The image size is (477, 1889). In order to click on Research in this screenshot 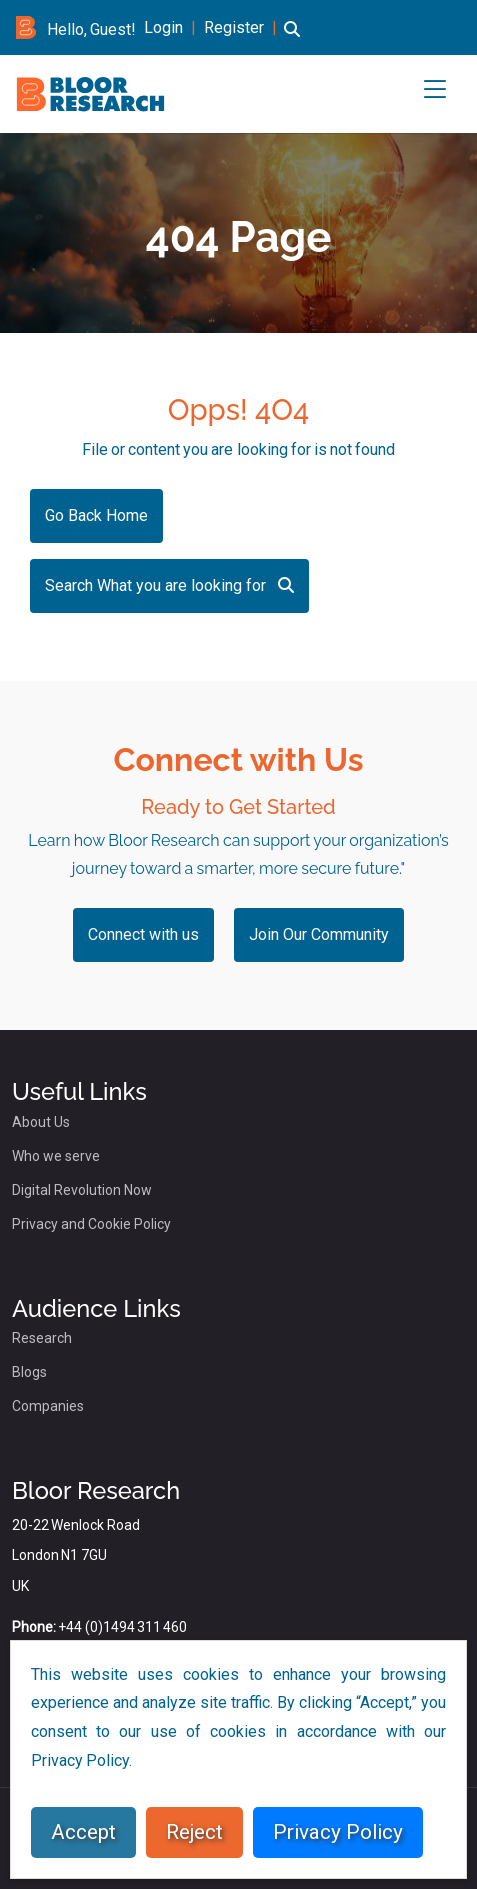, I will do `click(42, 1338)`.